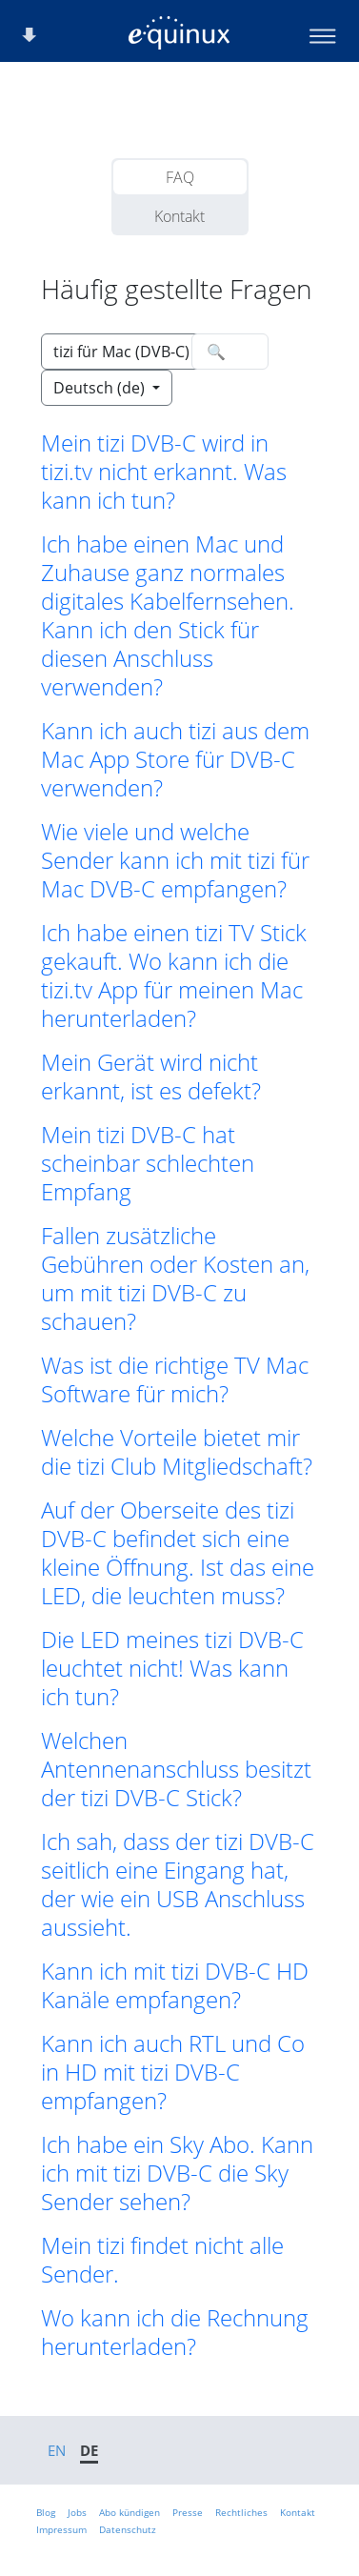 This screenshot has width=359, height=2576. What do you see at coordinates (147, 1163) in the screenshot?
I see `Mein tizi DVB-C hat scheinbar schlechten Empfang [button]` at bounding box center [147, 1163].